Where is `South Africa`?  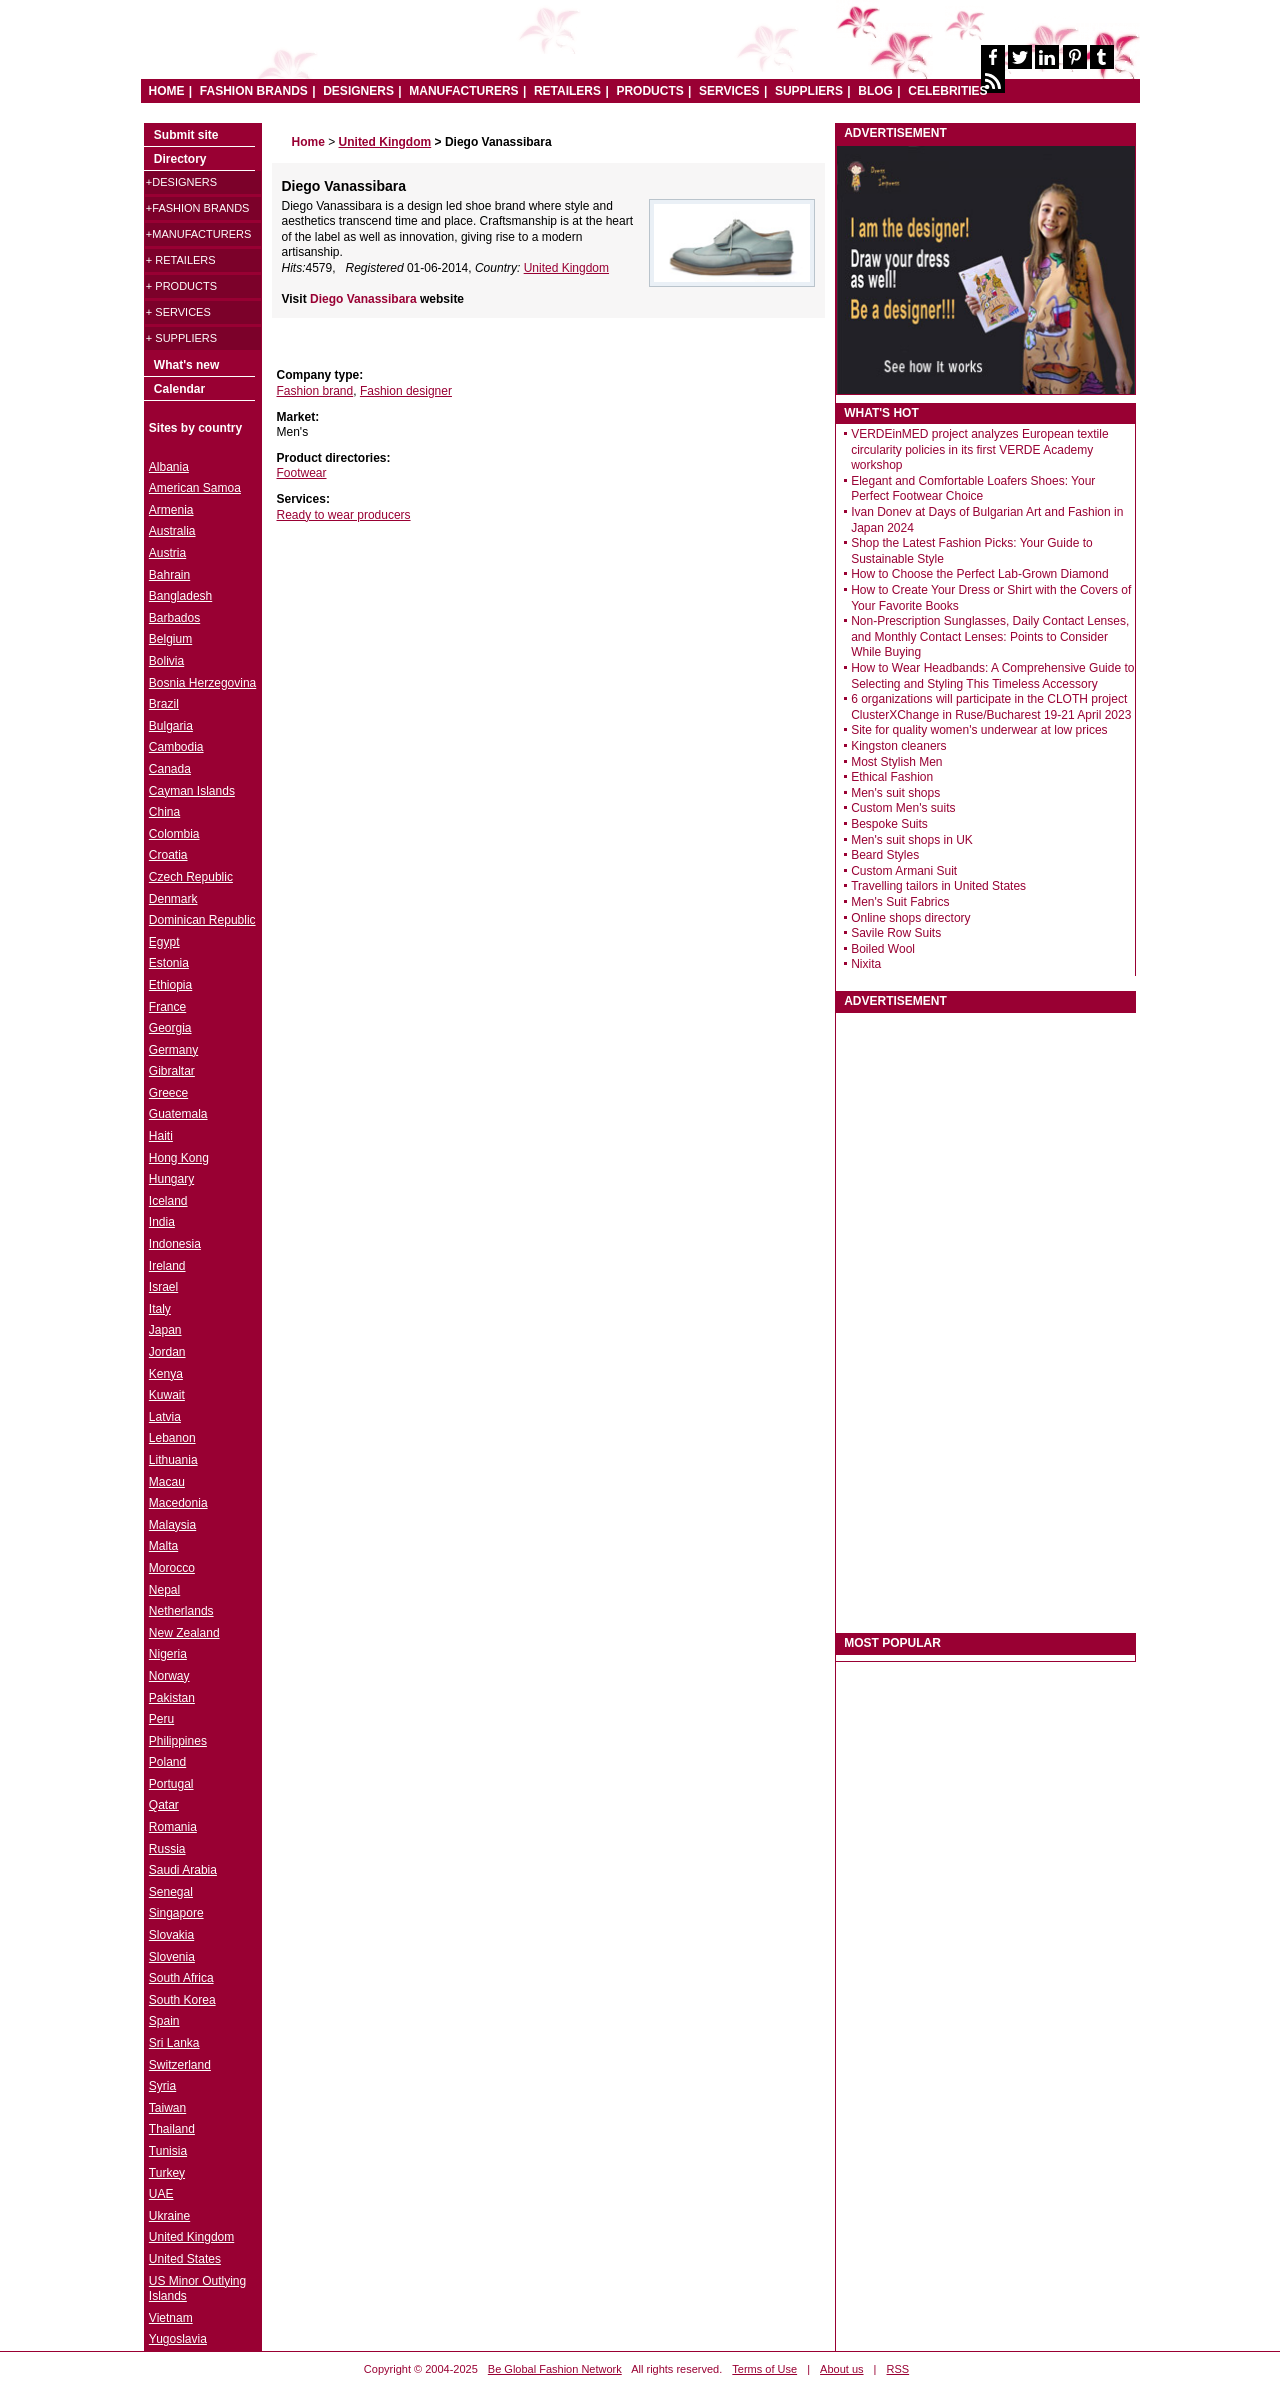 South Africa is located at coordinates (181, 1978).